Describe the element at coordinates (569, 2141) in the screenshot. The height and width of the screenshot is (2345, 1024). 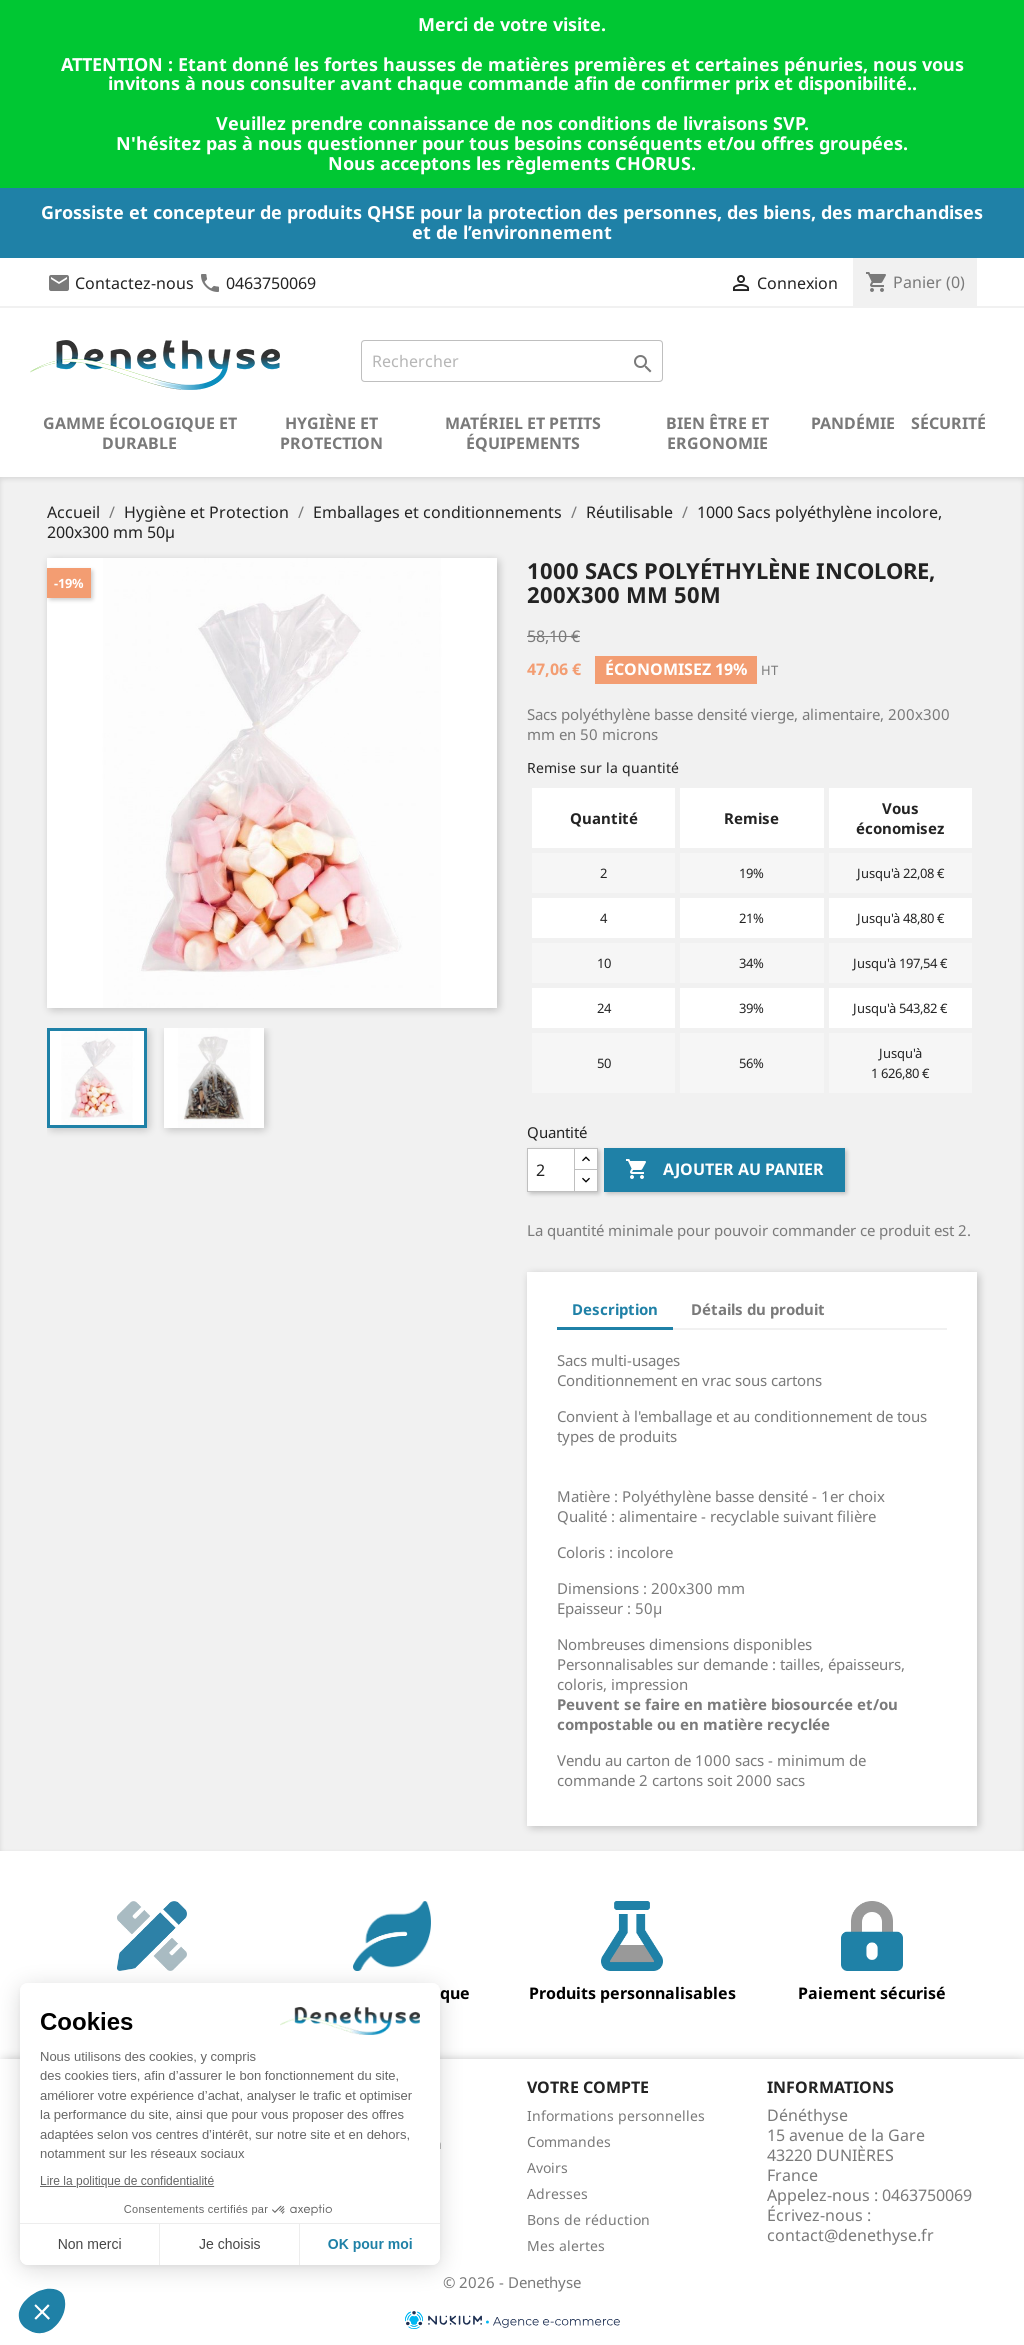
I see `Commandes` at that location.